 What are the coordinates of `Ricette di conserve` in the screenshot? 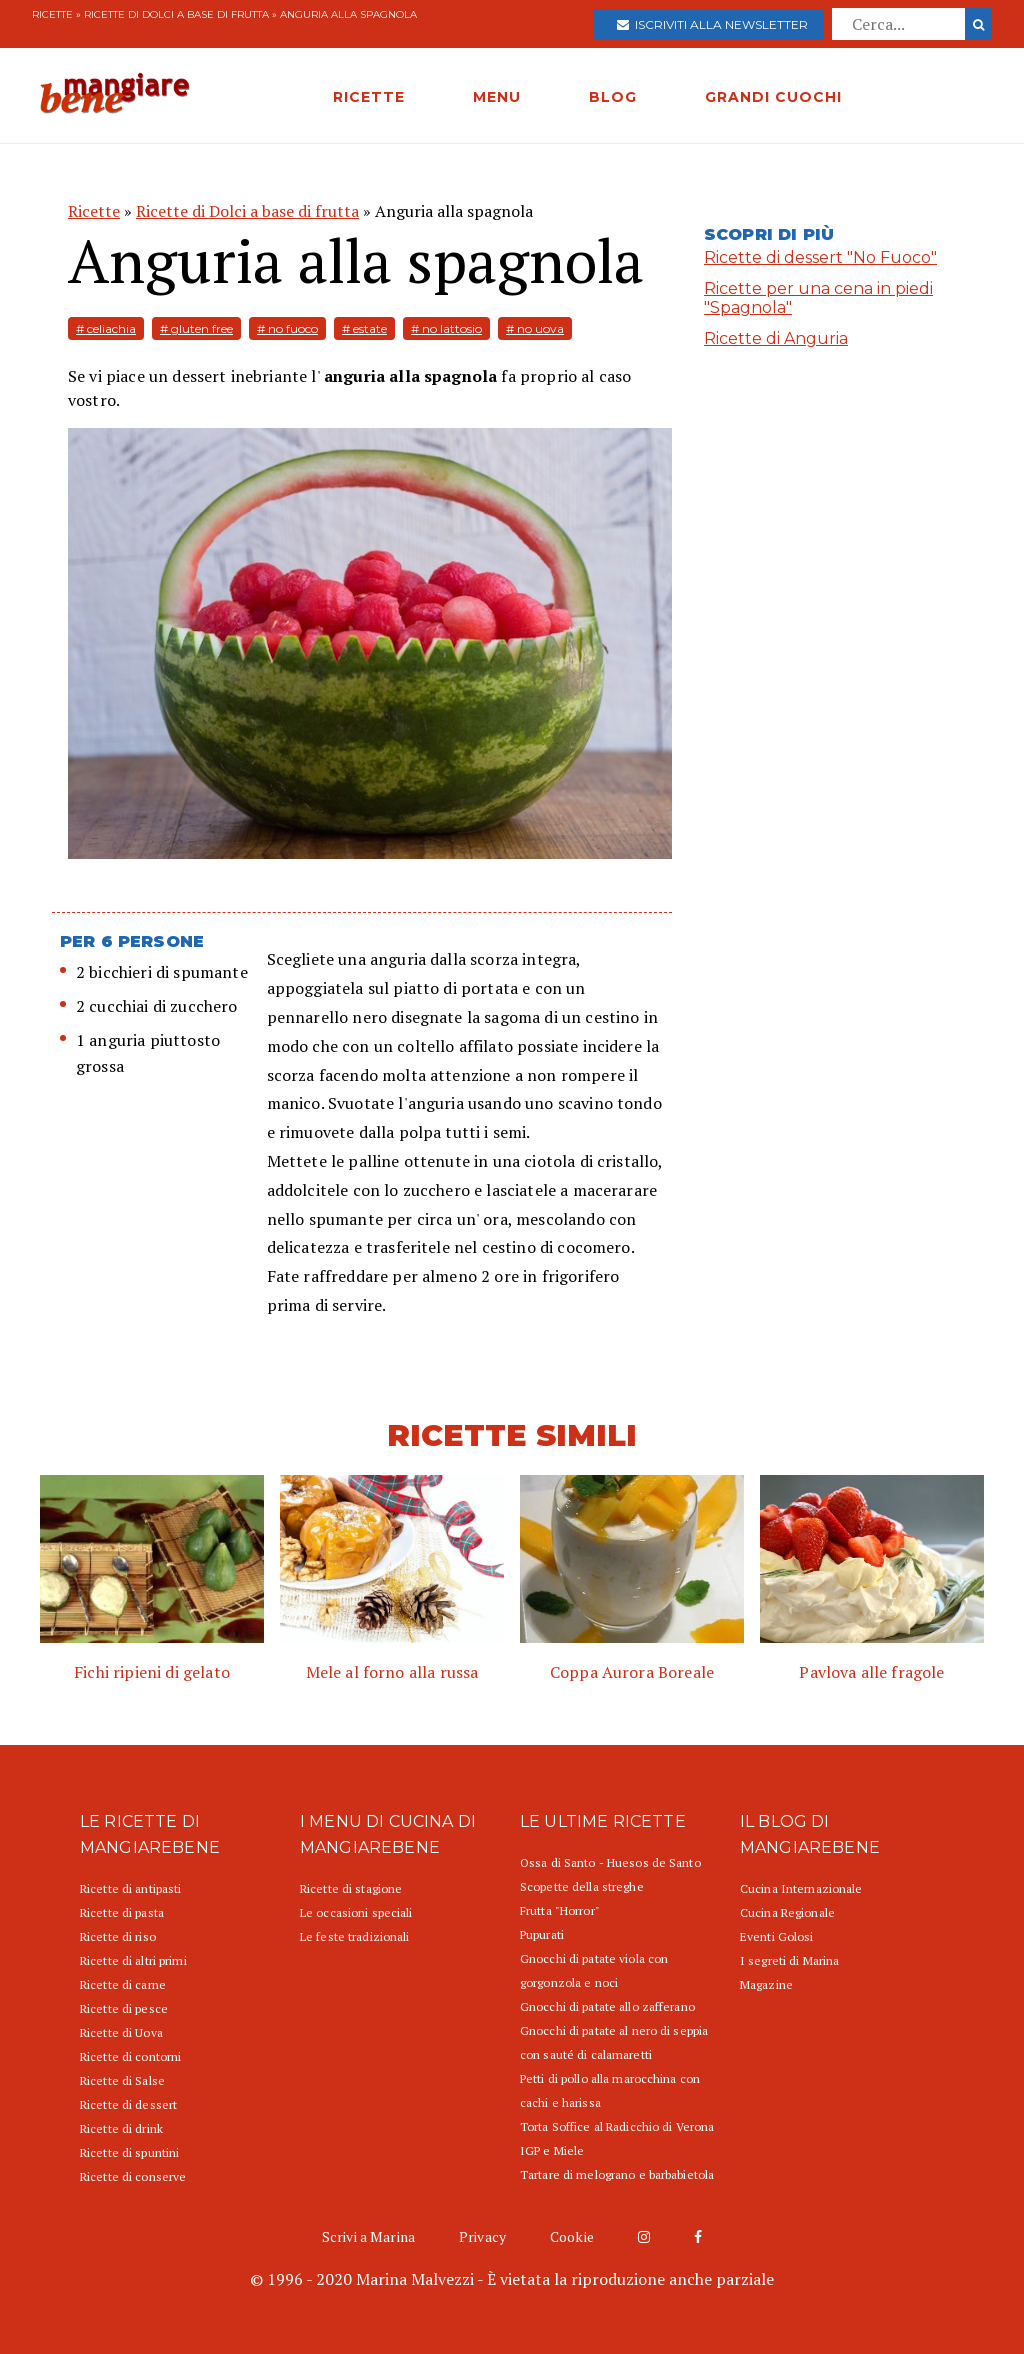 It's located at (133, 2176).